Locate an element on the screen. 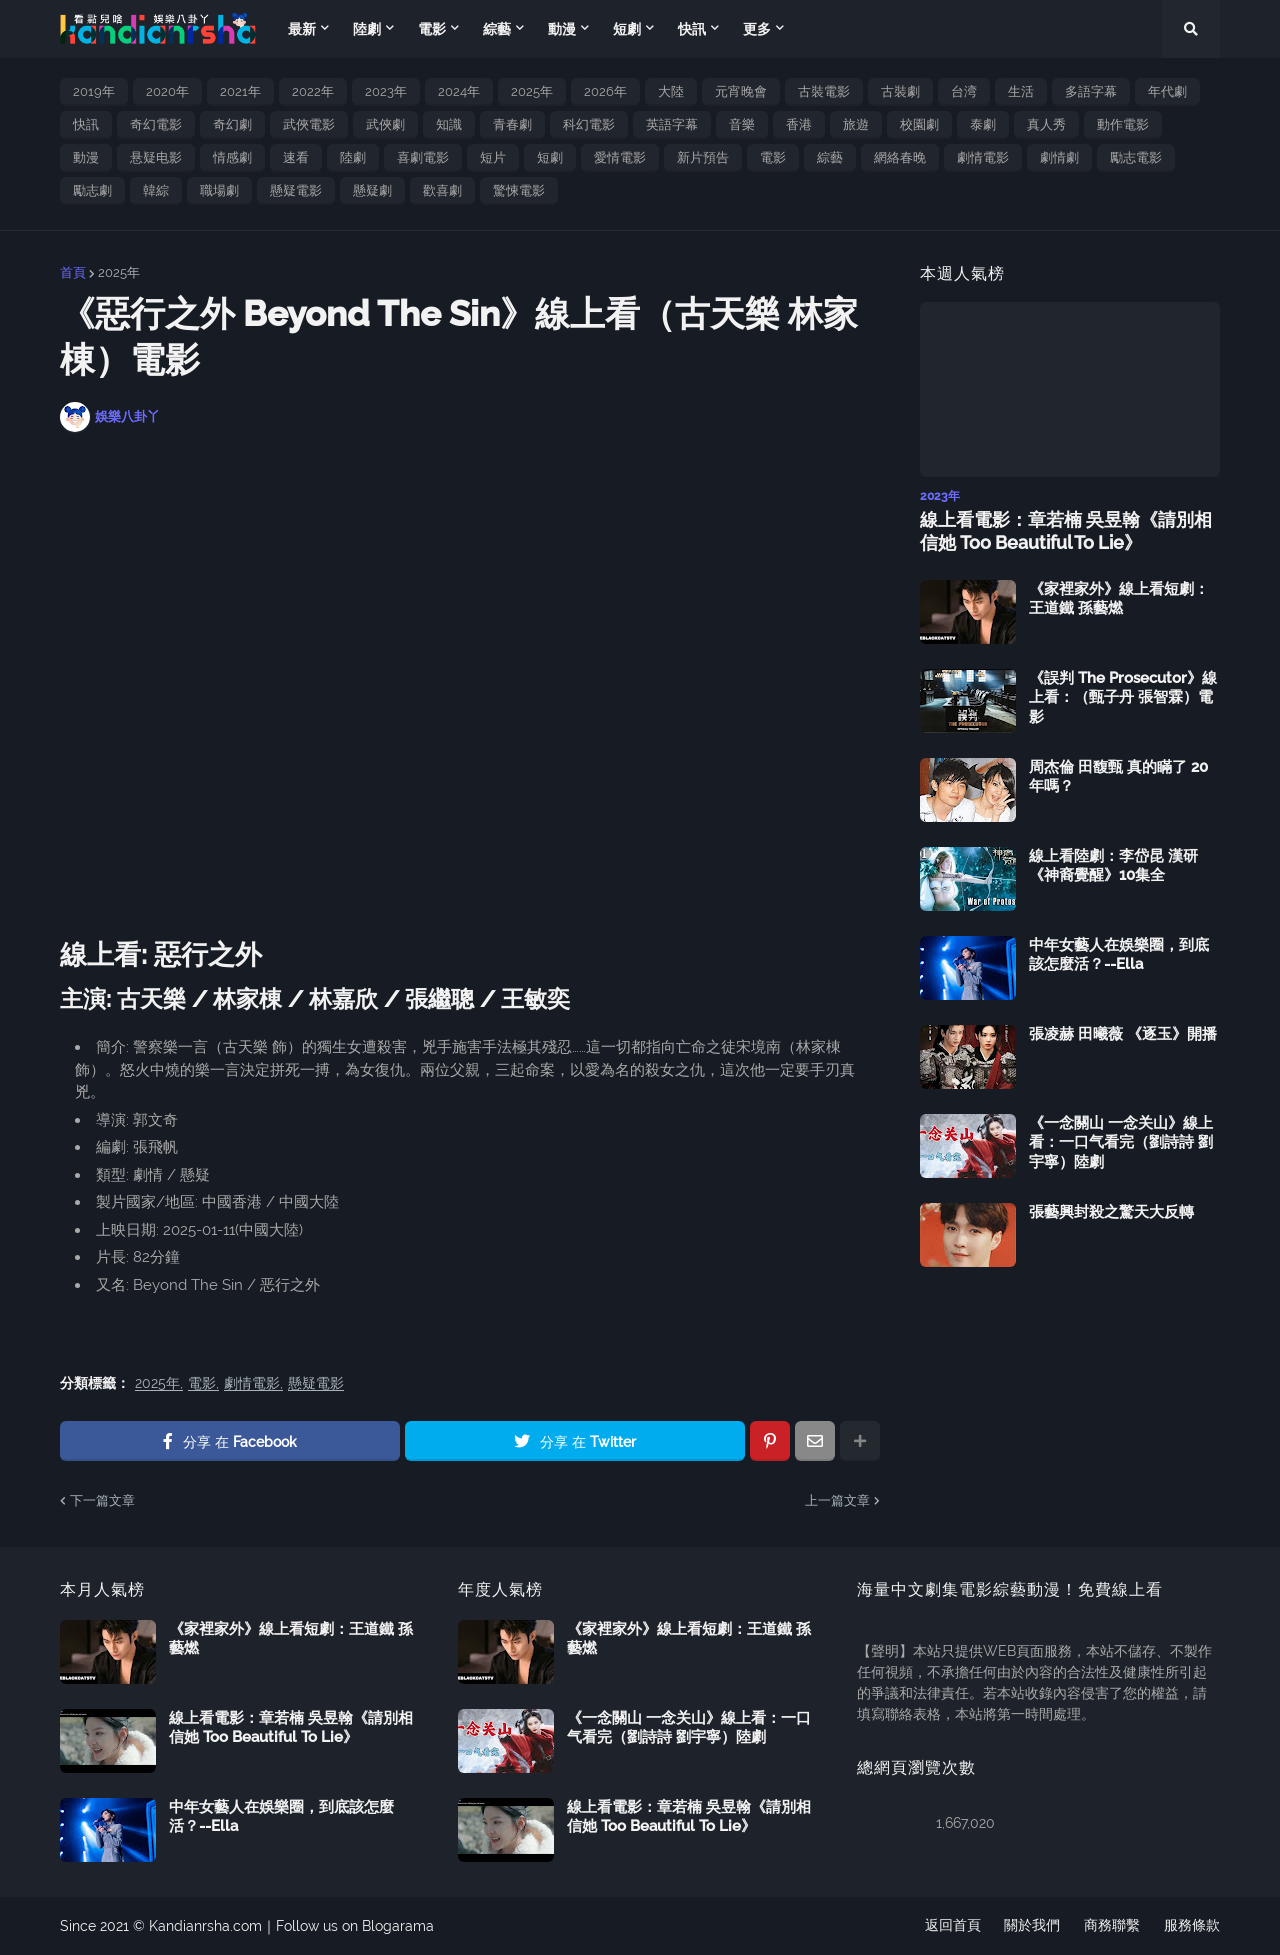 Image resolution: width=1280 pixels, height=1955 pixels. 2019年 is located at coordinates (94, 91).